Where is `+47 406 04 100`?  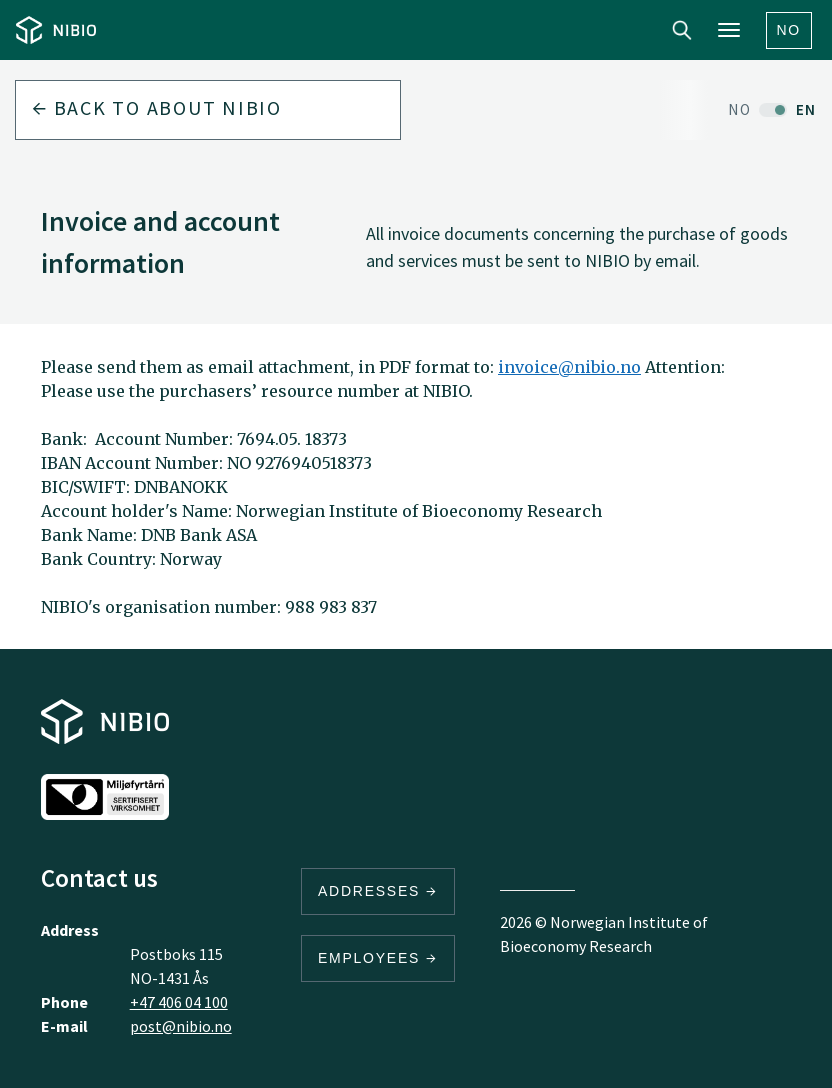
+47 406 04 100 is located at coordinates (179, 1002).